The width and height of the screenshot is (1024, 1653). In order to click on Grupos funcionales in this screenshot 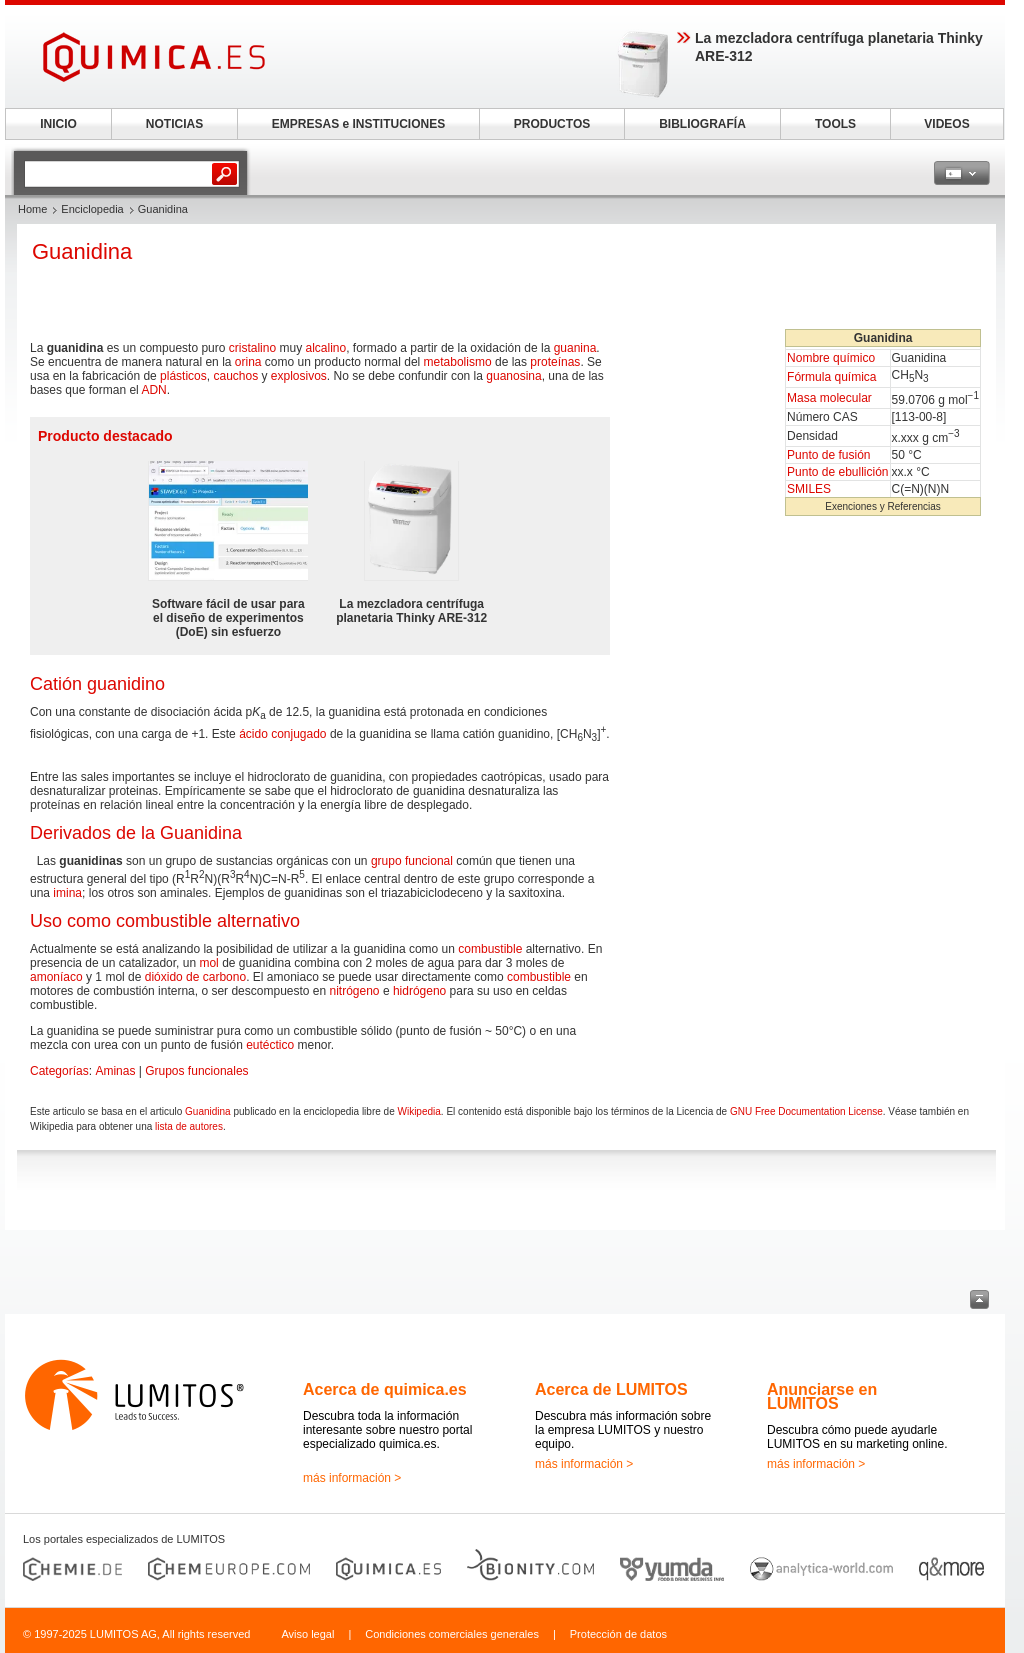, I will do `click(196, 1071)`.